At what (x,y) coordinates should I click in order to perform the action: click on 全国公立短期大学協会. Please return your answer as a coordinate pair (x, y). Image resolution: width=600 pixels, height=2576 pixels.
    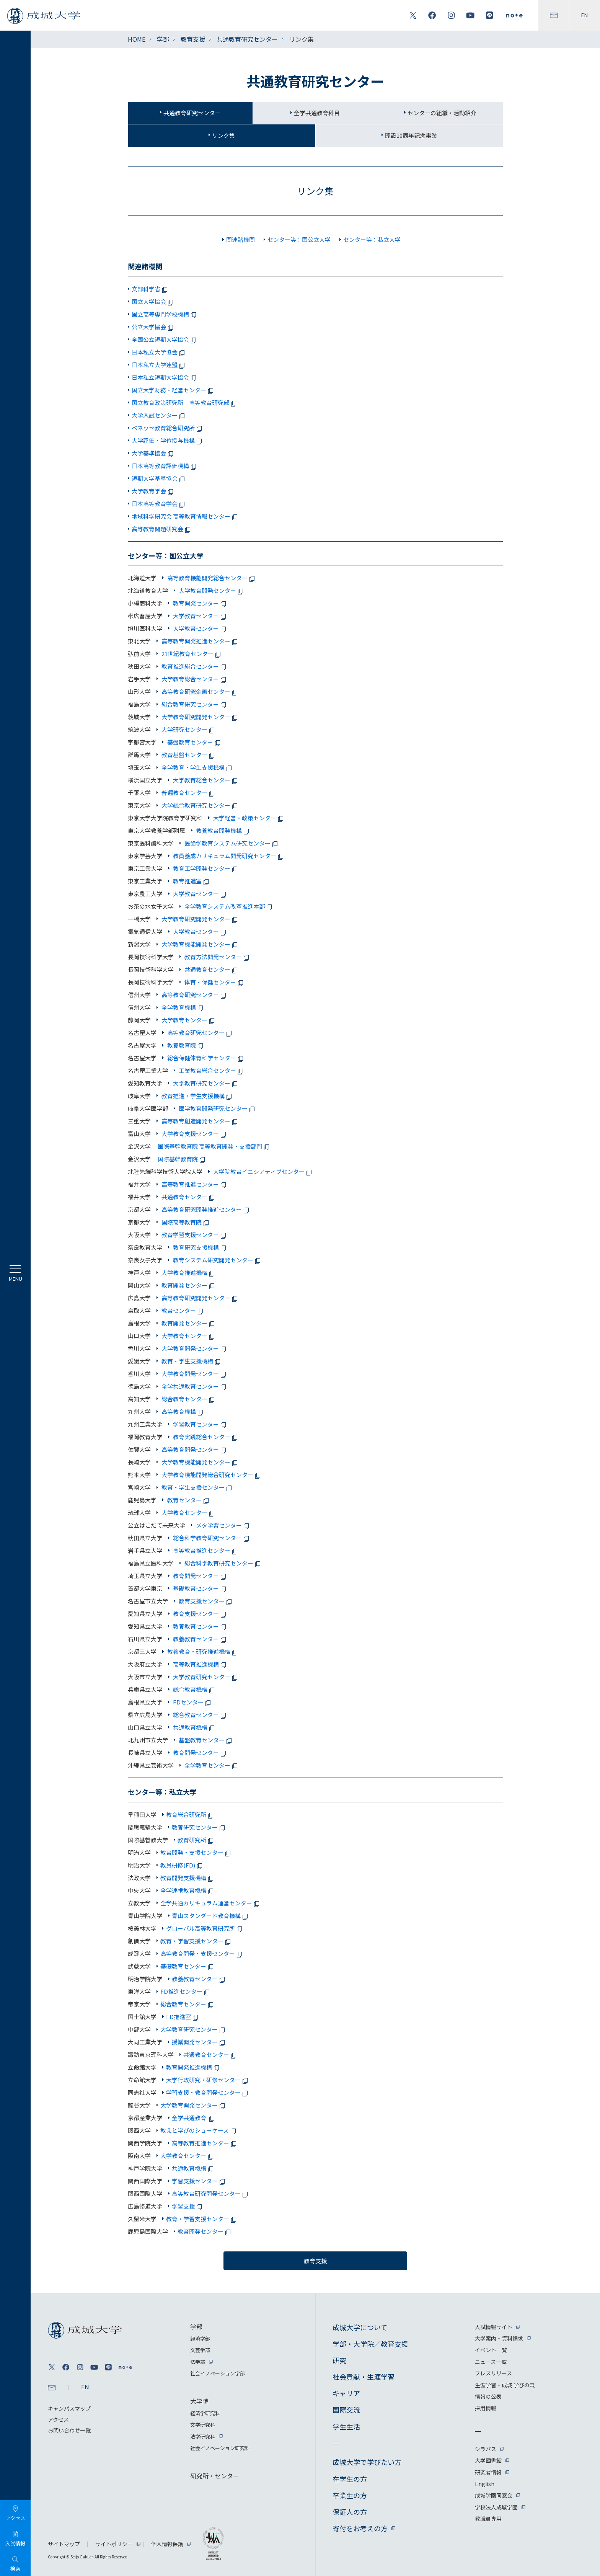
    Looking at the image, I should click on (165, 339).